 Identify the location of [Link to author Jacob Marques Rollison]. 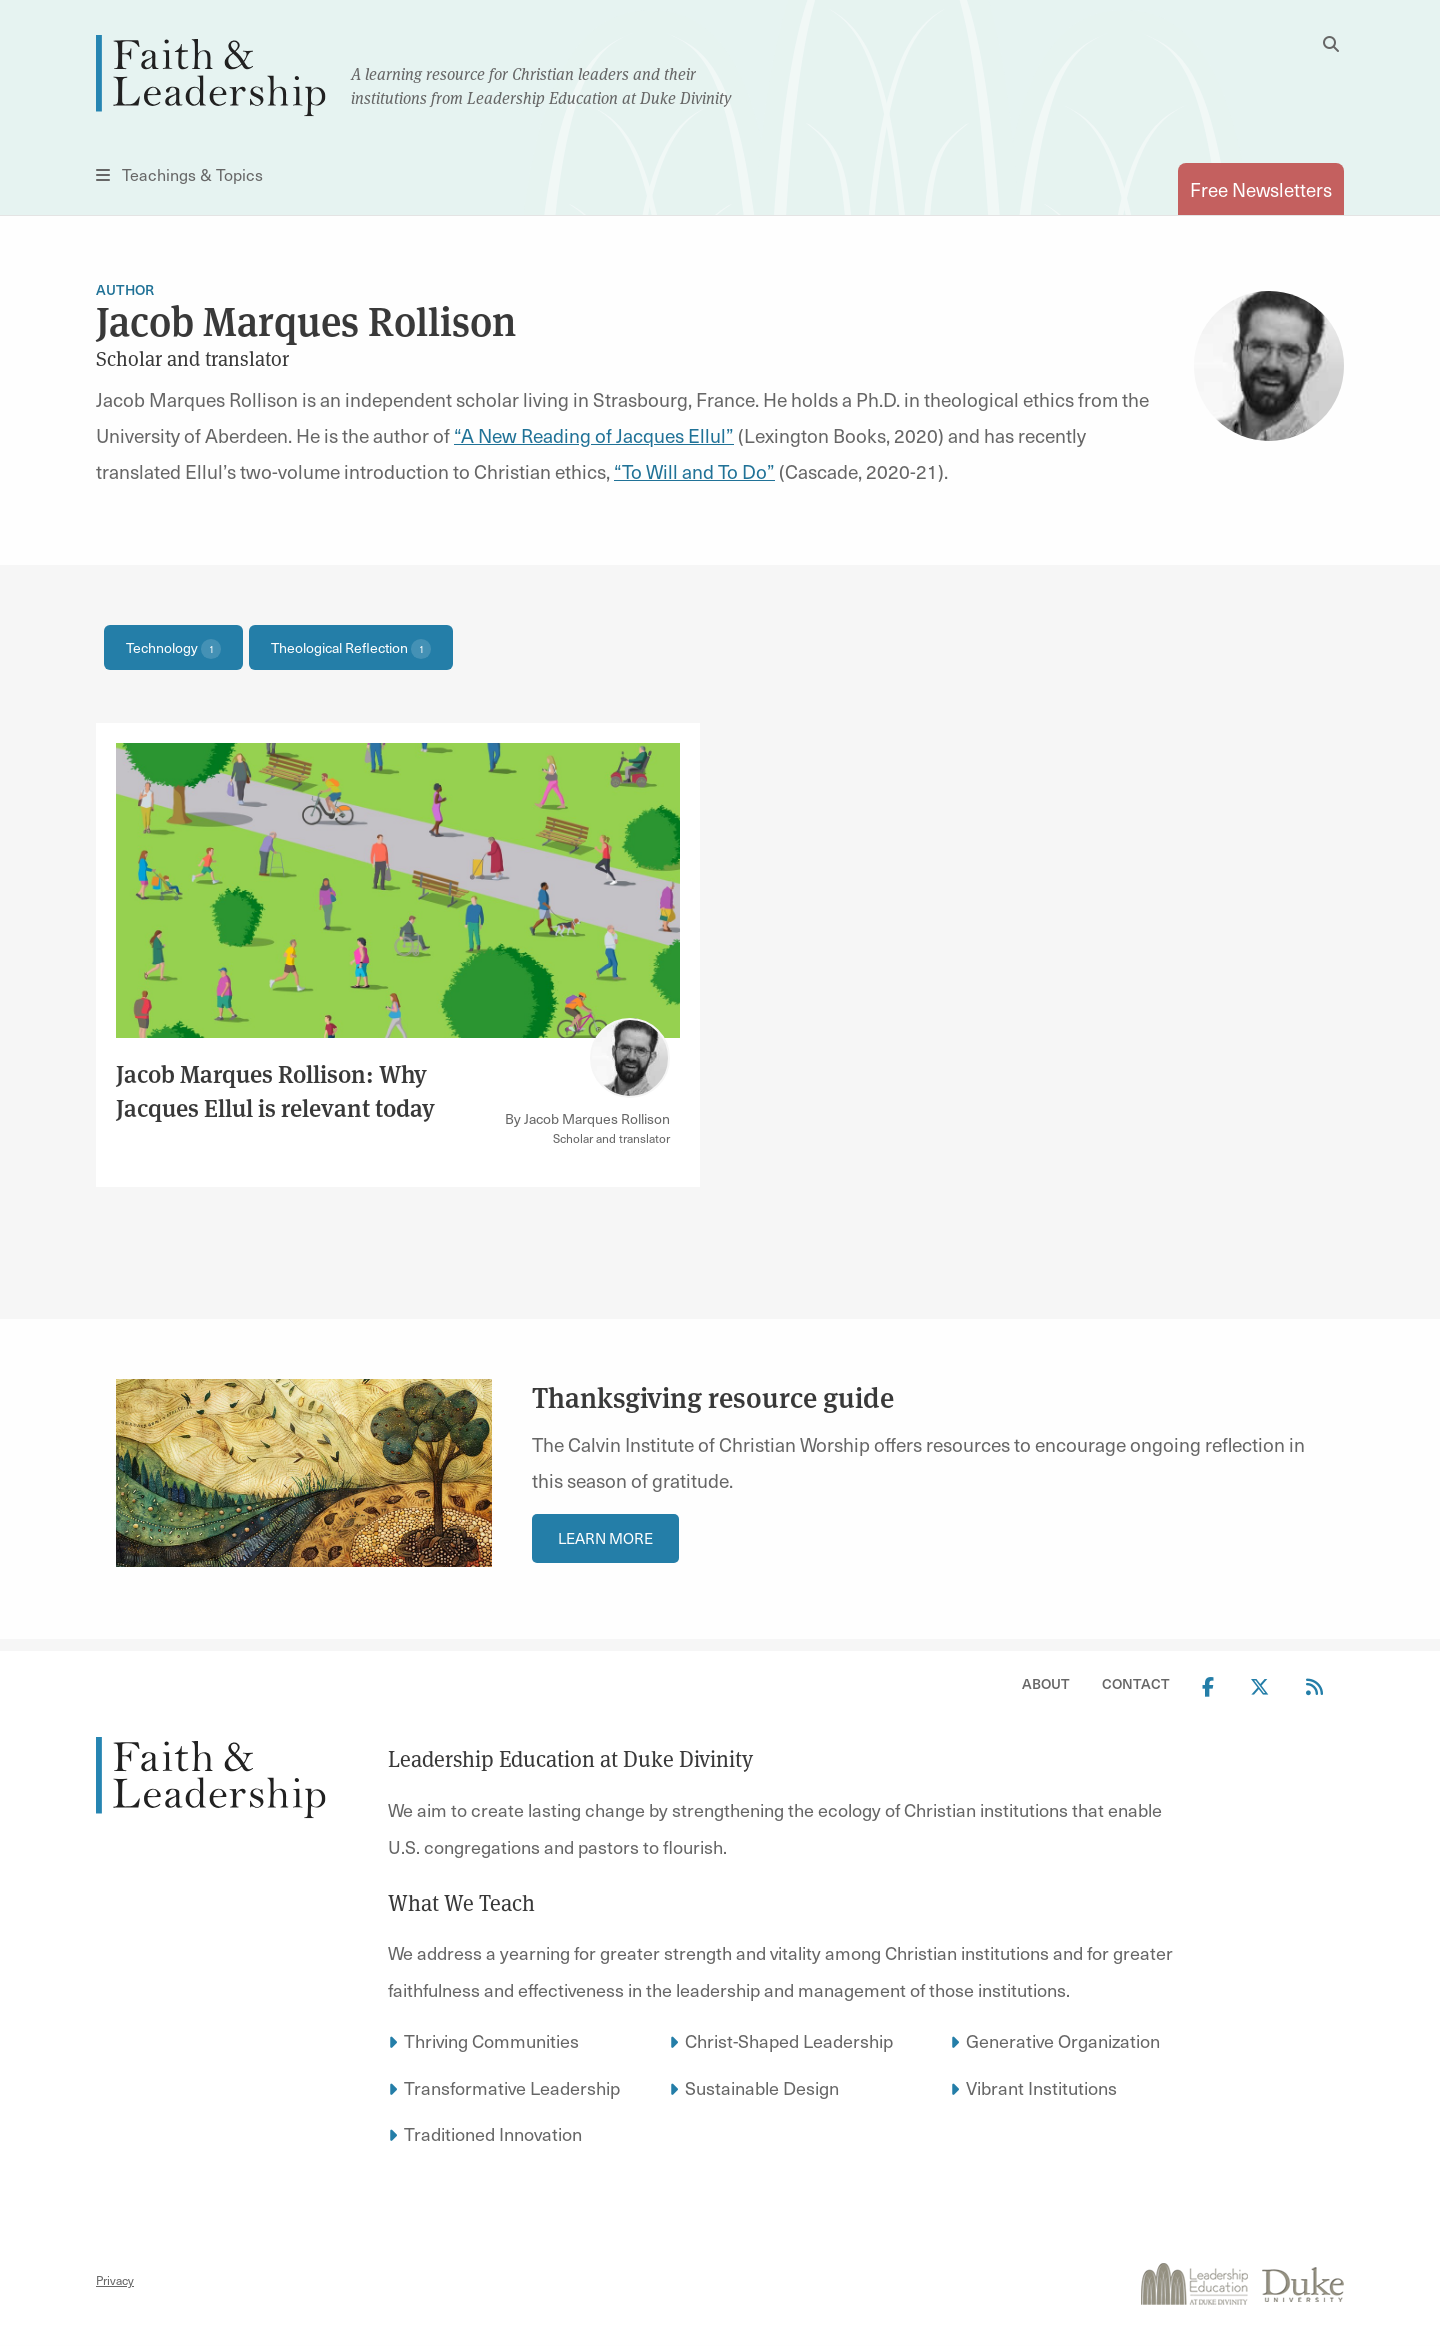
(630, 1058).